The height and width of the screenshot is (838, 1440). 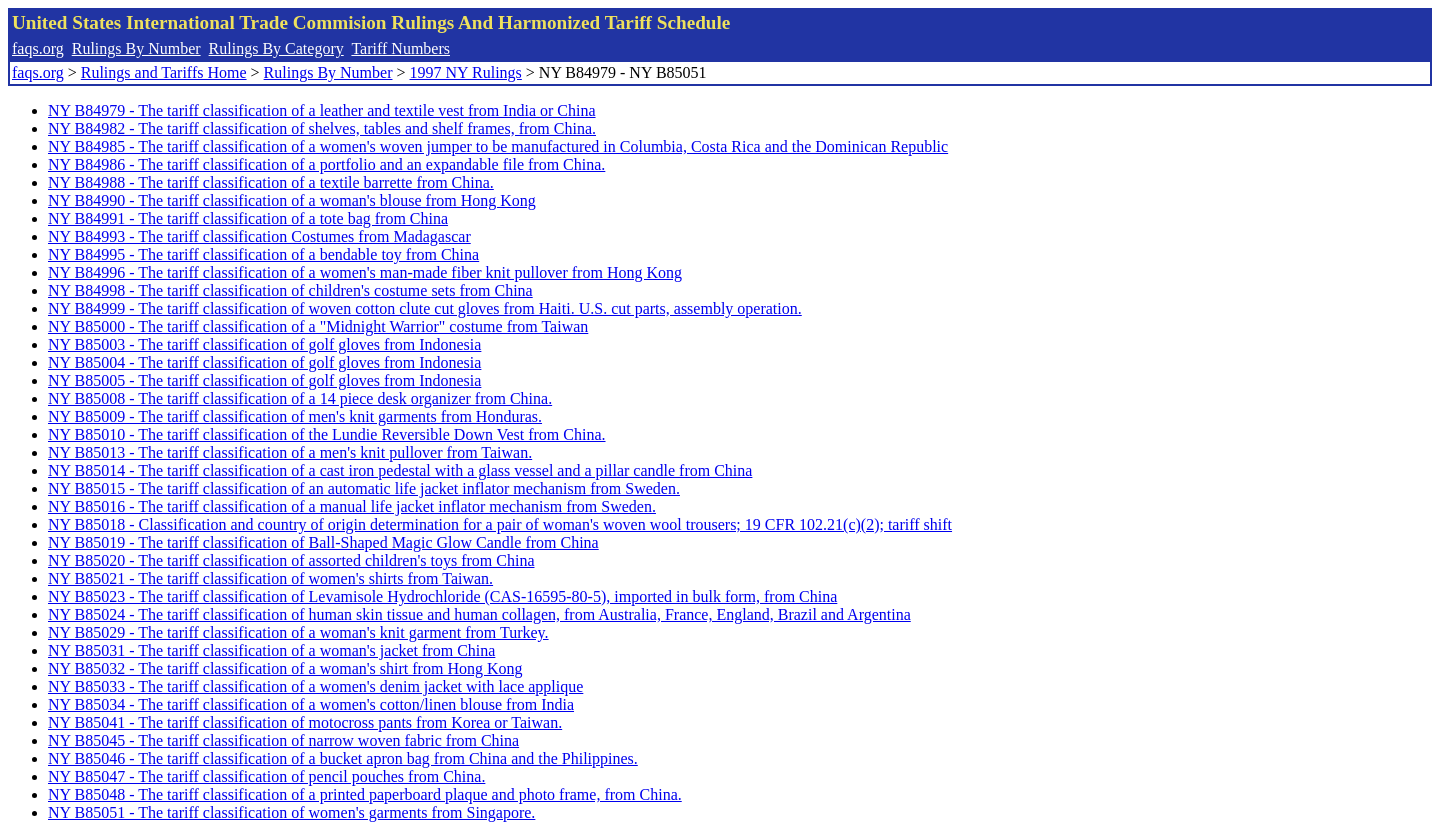 I want to click on NY B85031 - The tariff classification of a woman's jacket from China, so click(x=271, y=650).